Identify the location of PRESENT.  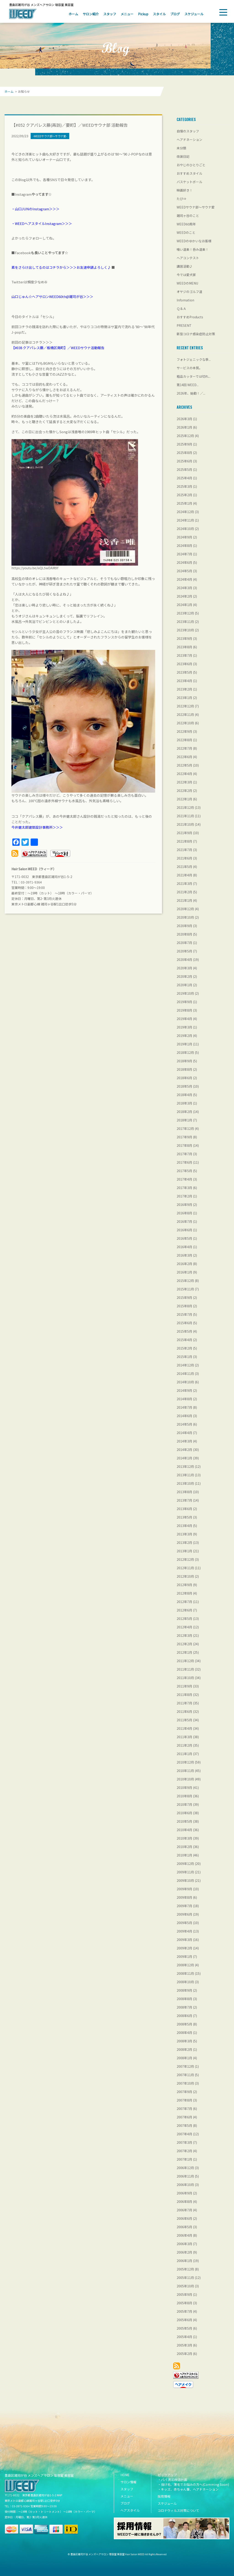
(184, 325).